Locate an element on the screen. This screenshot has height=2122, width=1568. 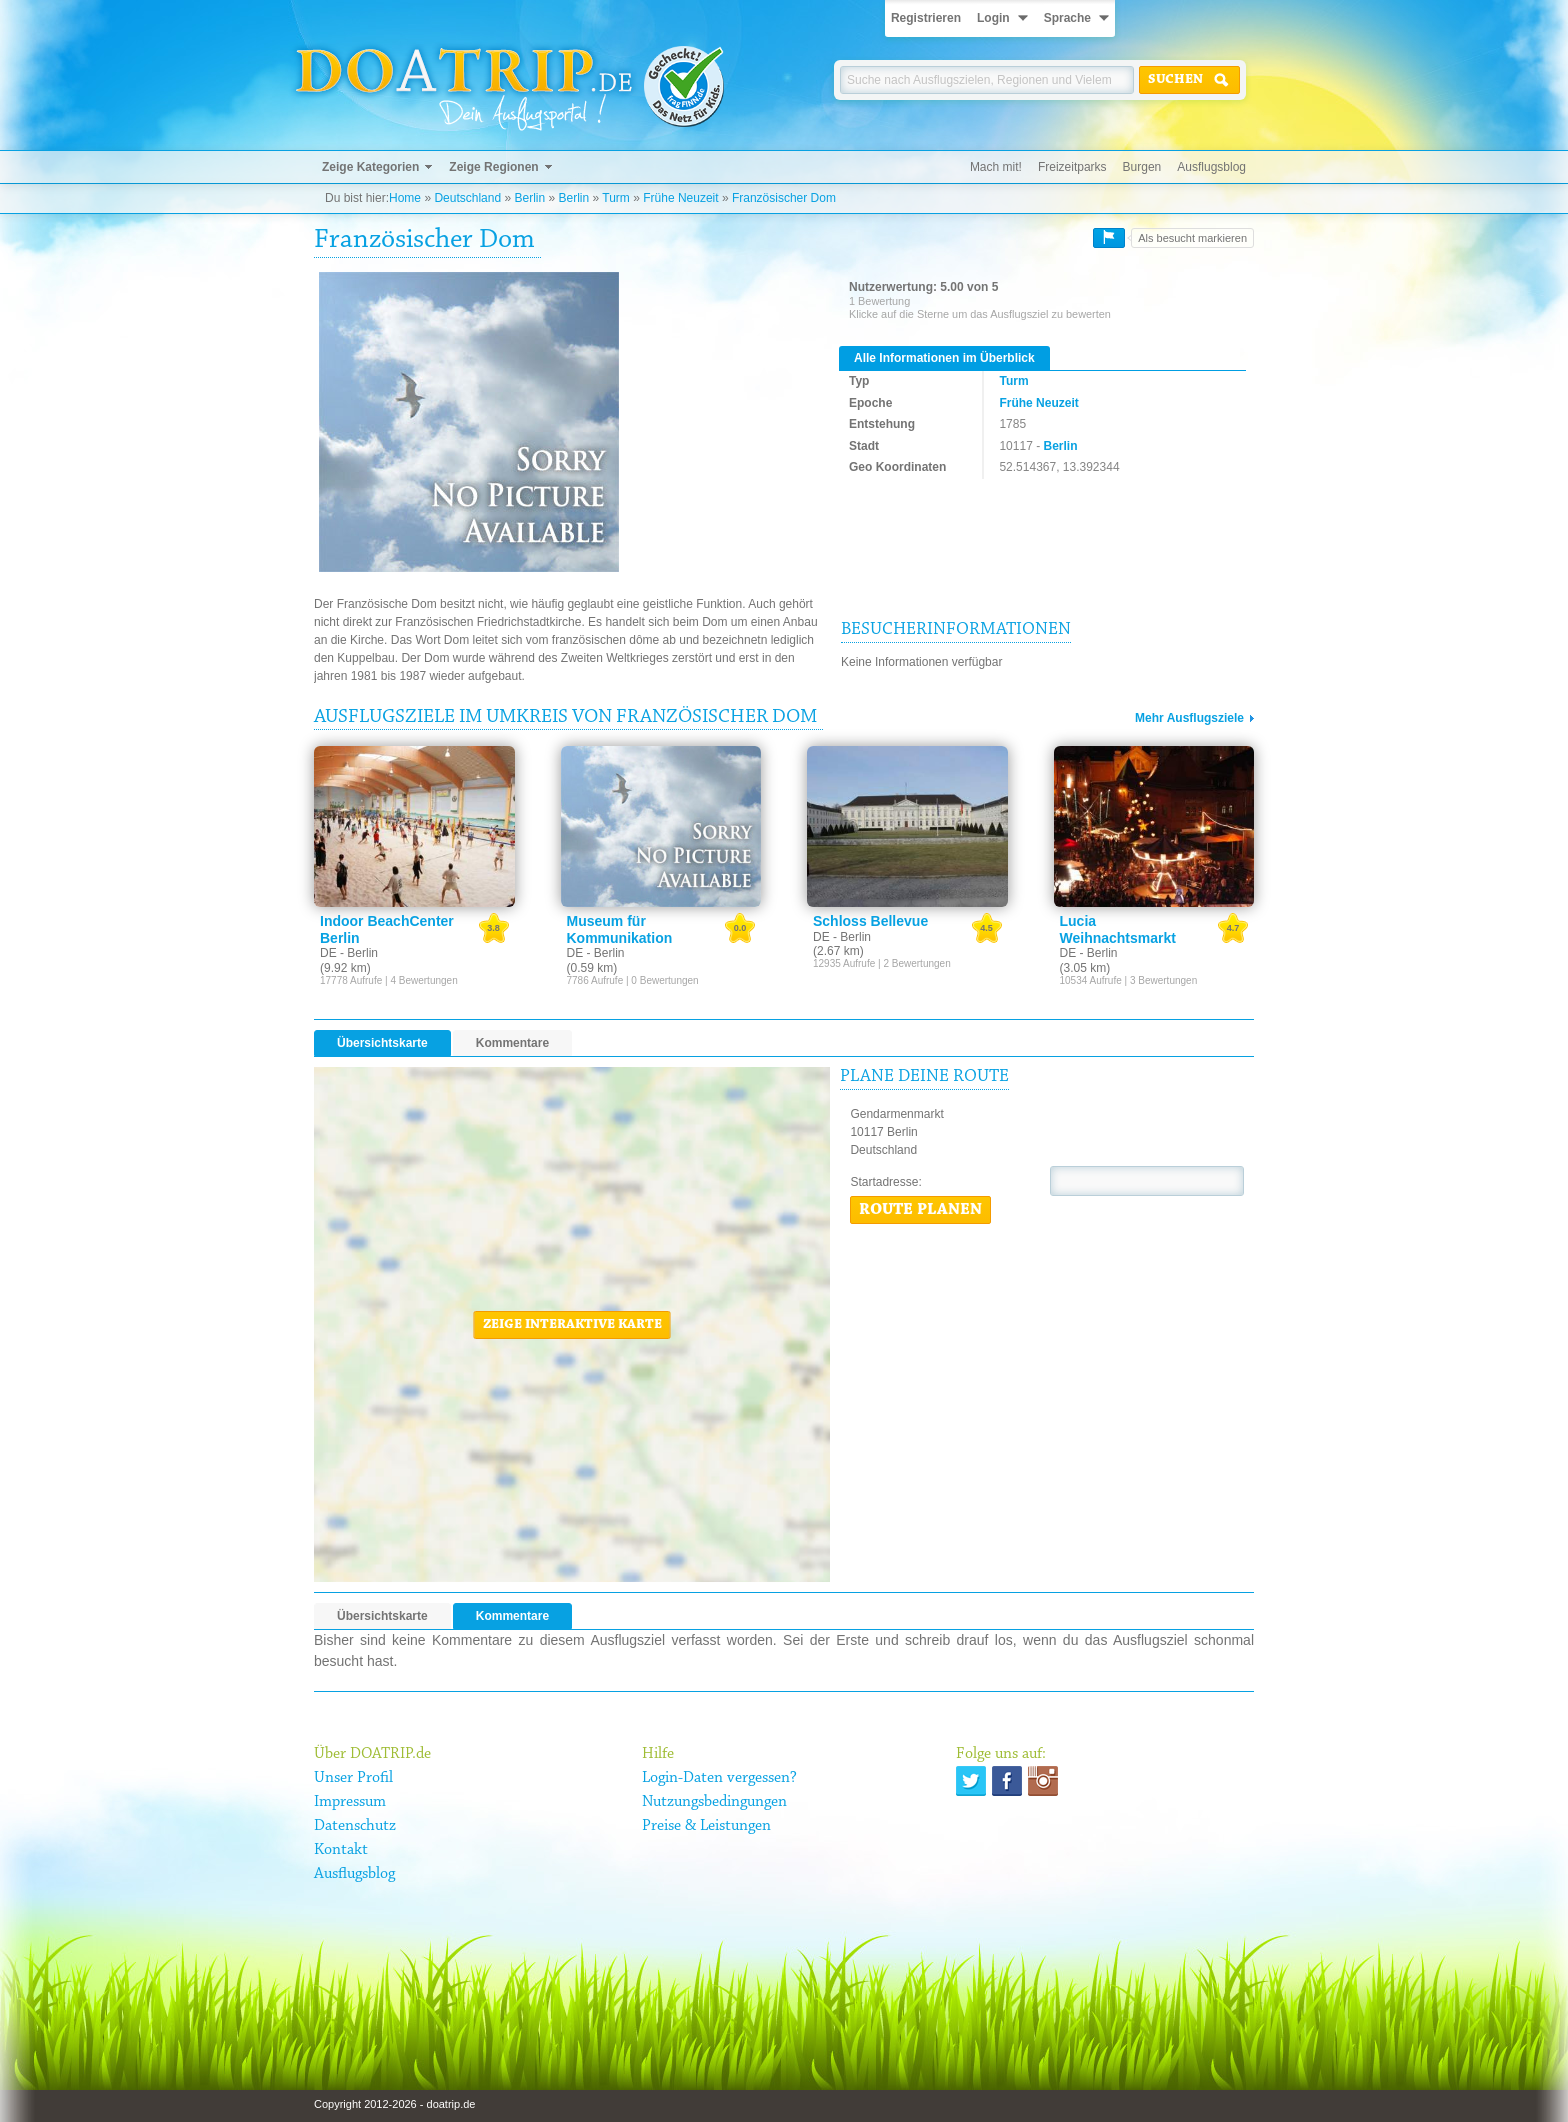
Mach mit! is located at coordinates (996, 167).